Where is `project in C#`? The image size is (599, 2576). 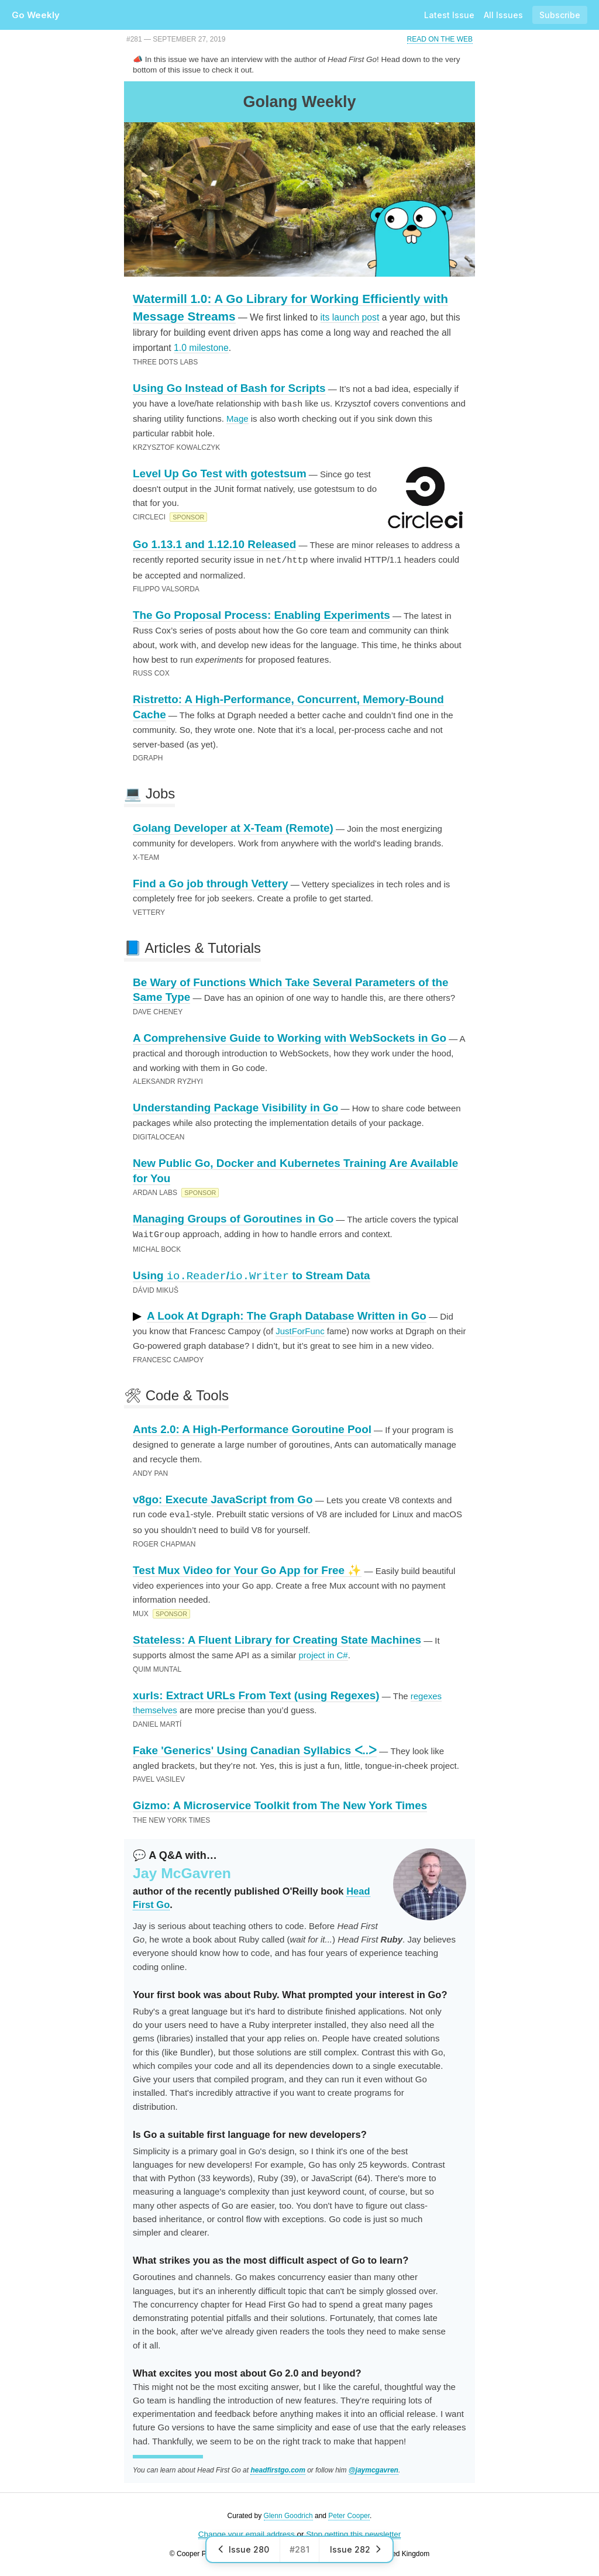 project in C# is located at coordinates (322, 1653).